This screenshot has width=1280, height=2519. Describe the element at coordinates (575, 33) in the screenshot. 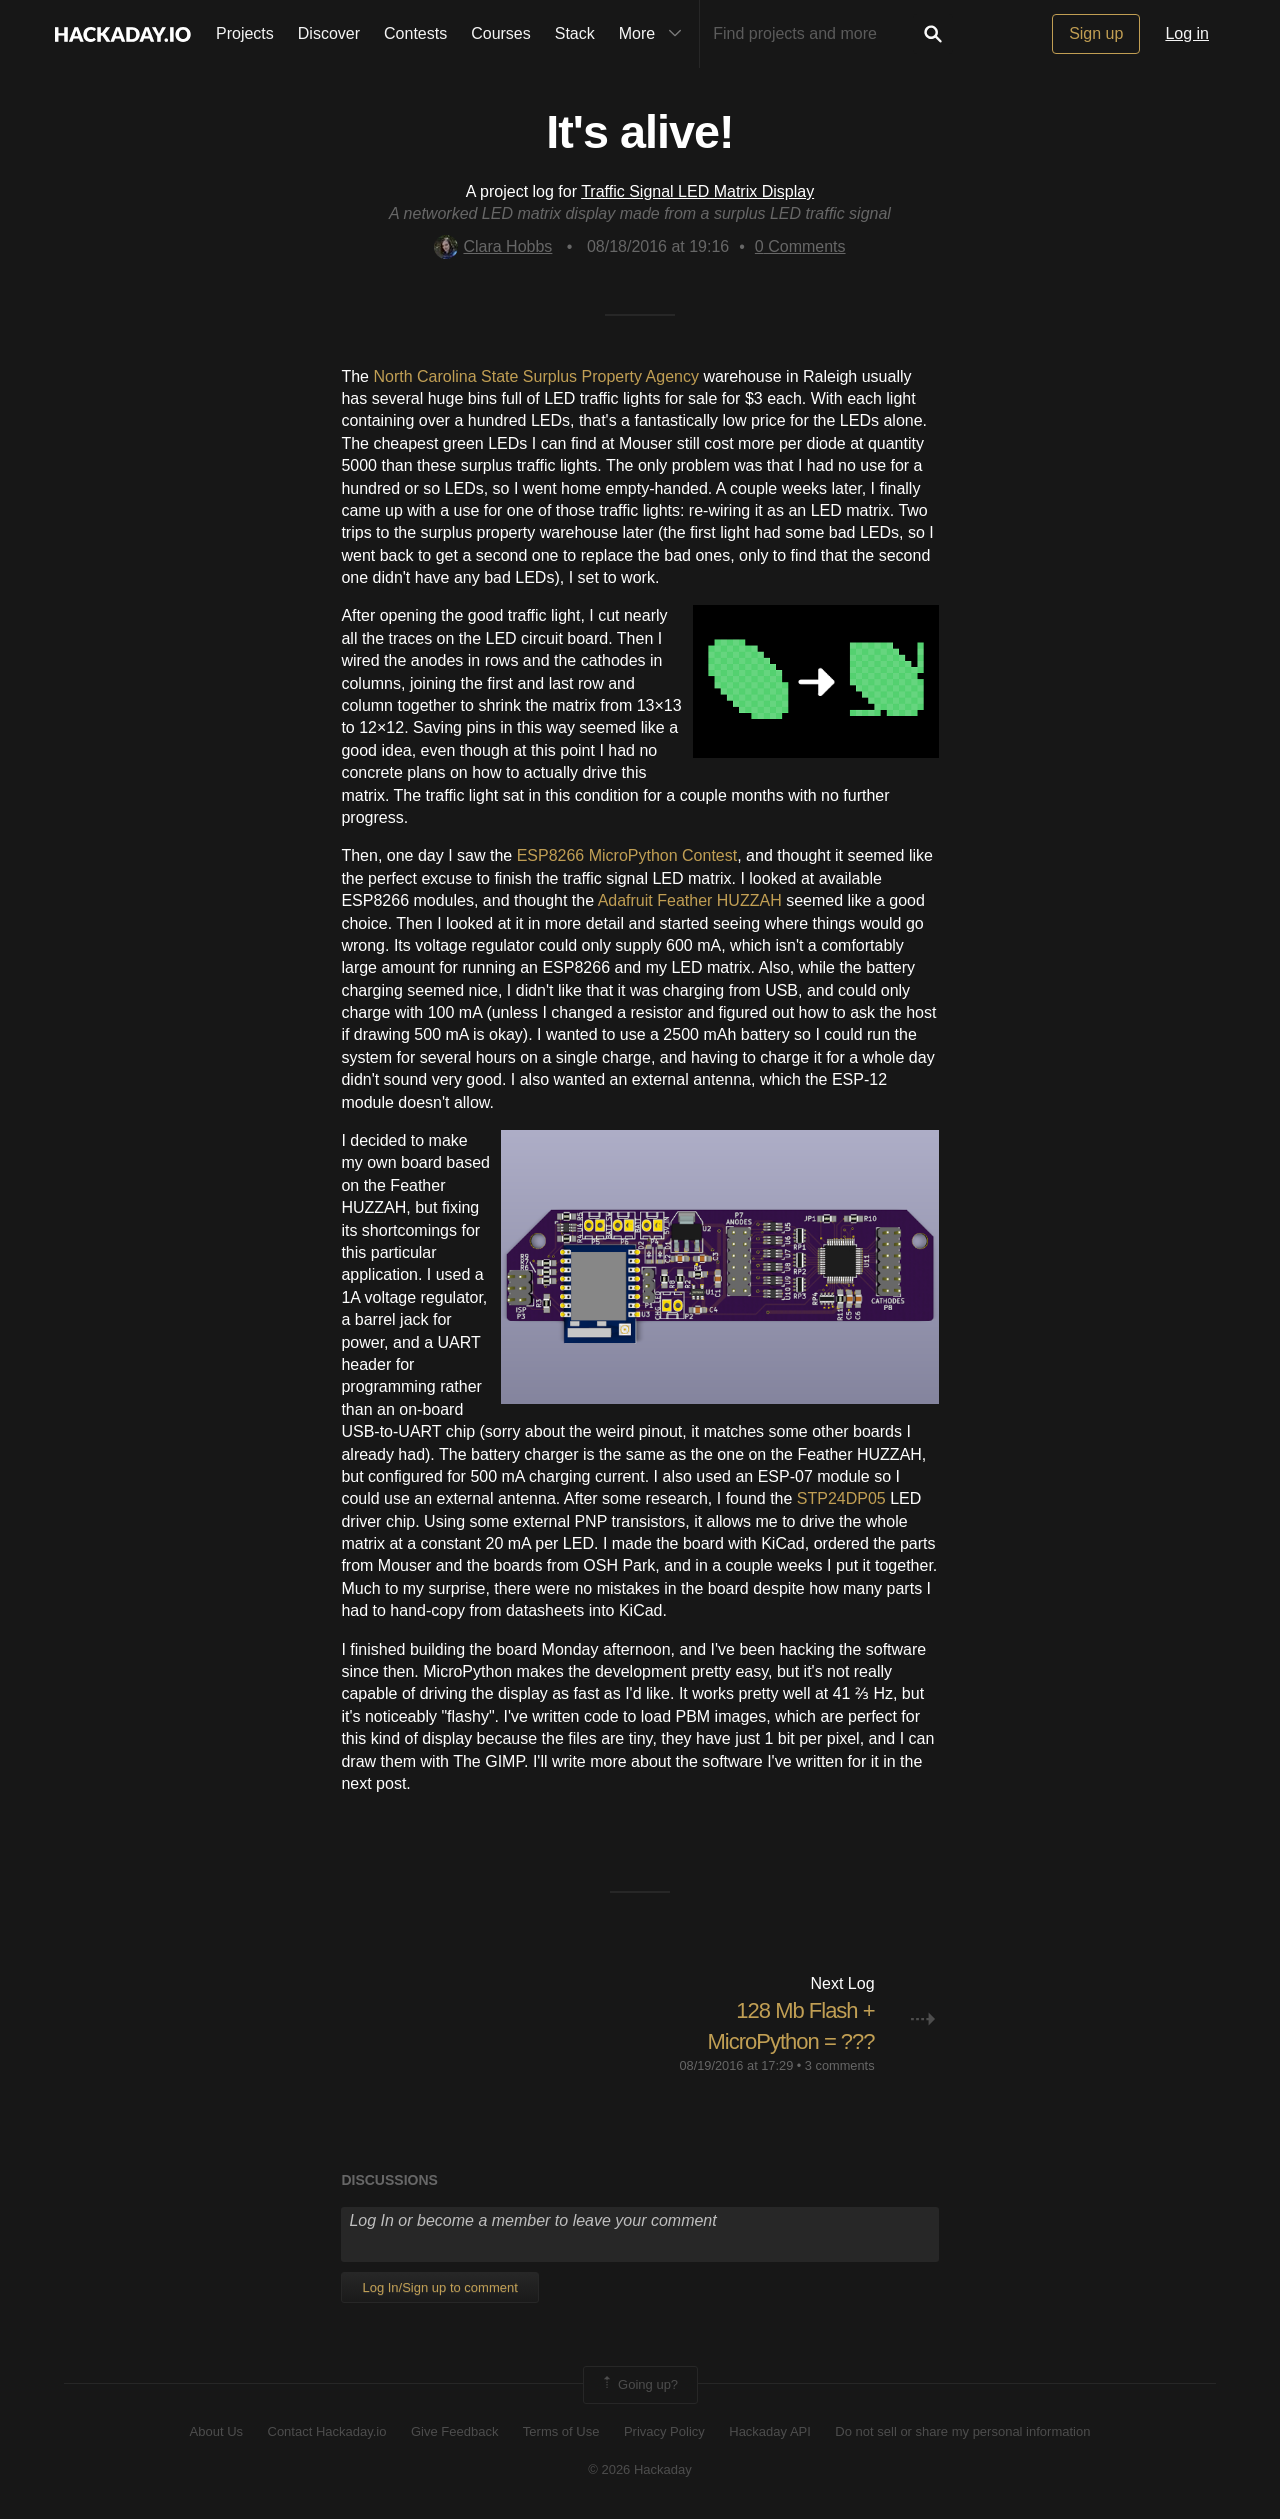

I see `Stack` at that location.